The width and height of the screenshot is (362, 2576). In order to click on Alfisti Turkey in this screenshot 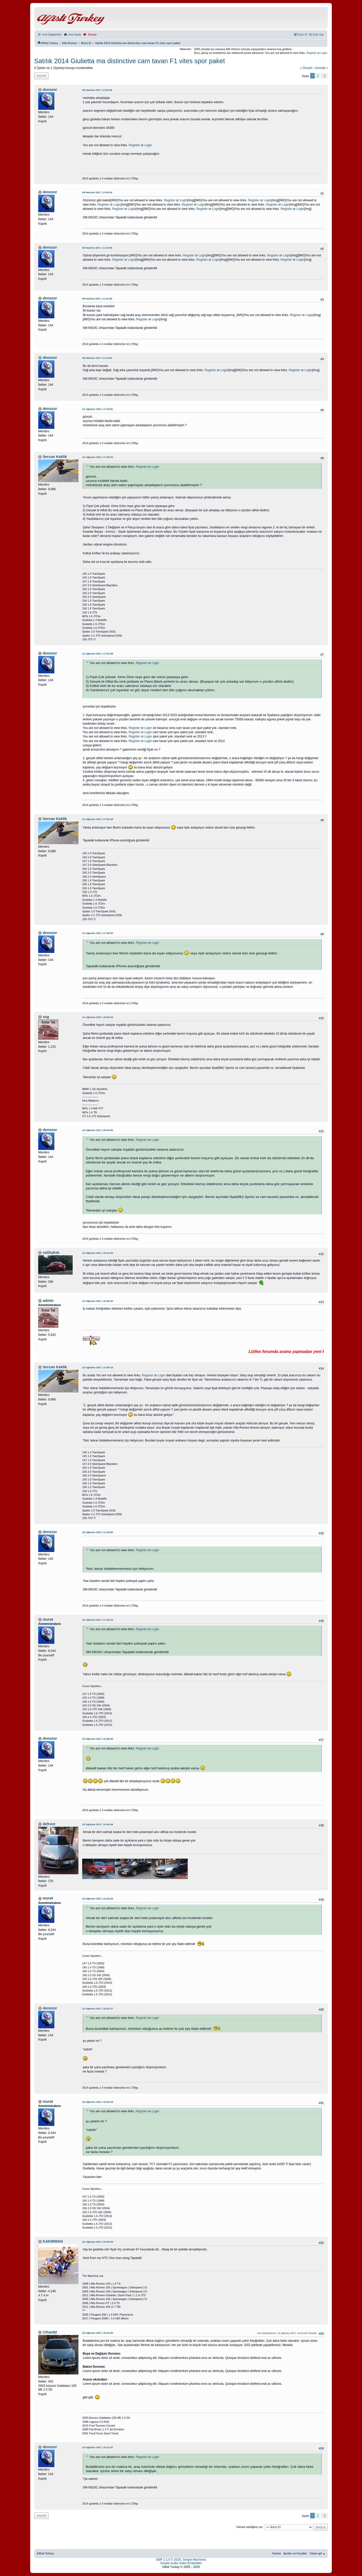, I will do `click(45, 2553)`.